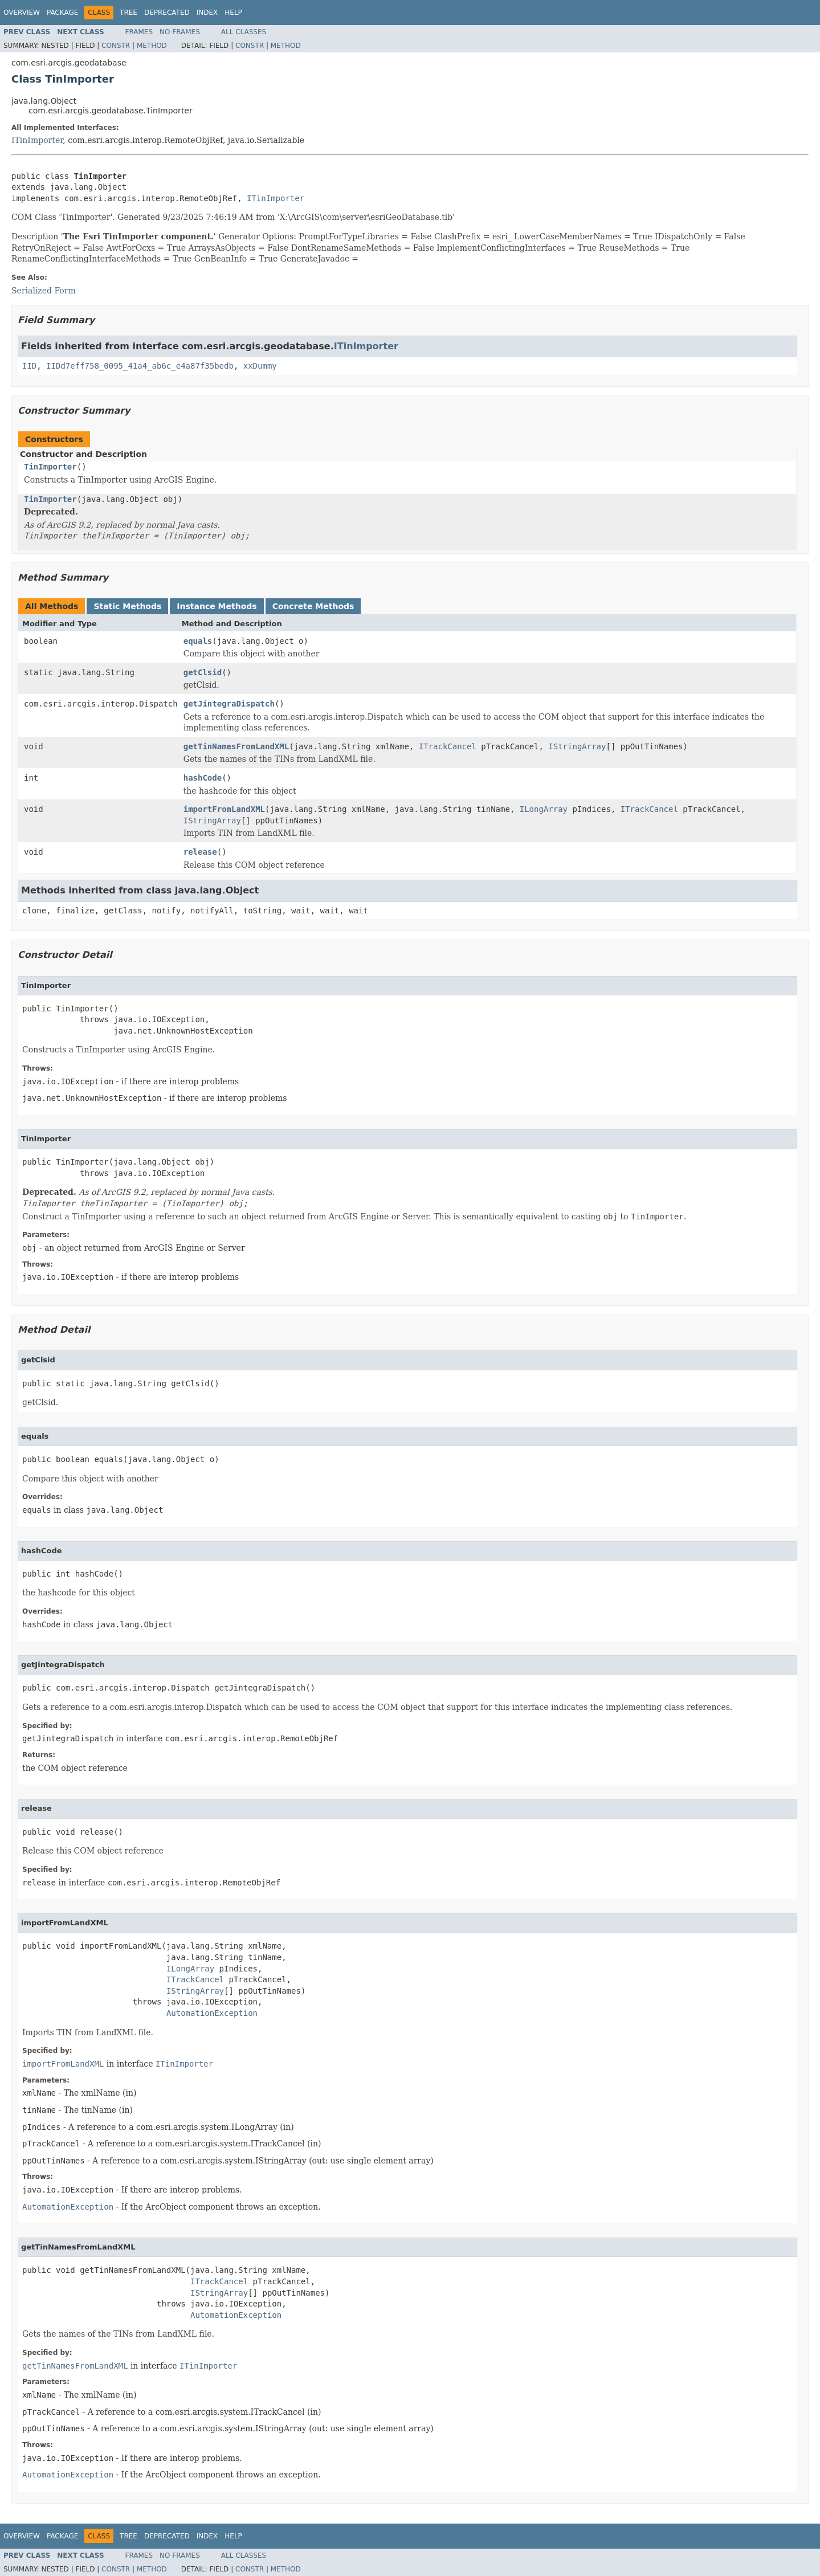  I want to click on Method, so click(152, 46).